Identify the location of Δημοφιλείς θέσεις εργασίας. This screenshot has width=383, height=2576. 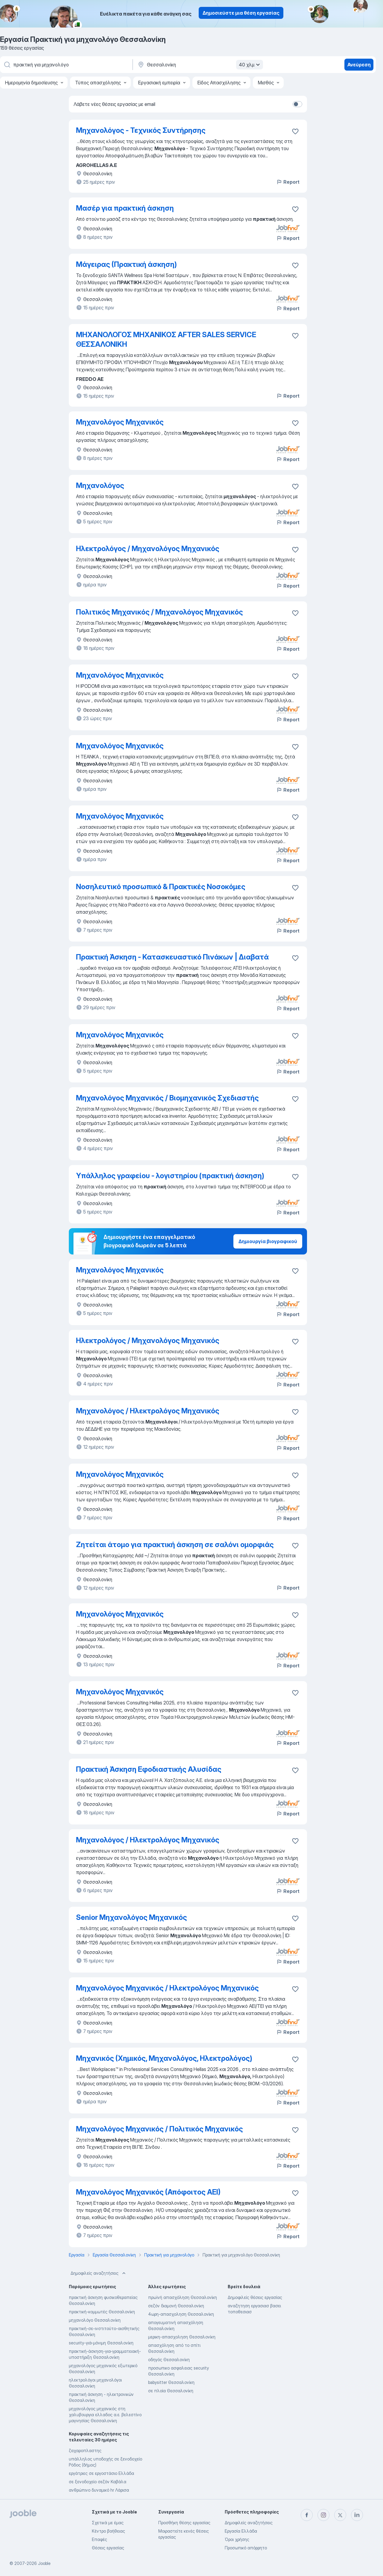
(255, 2297).